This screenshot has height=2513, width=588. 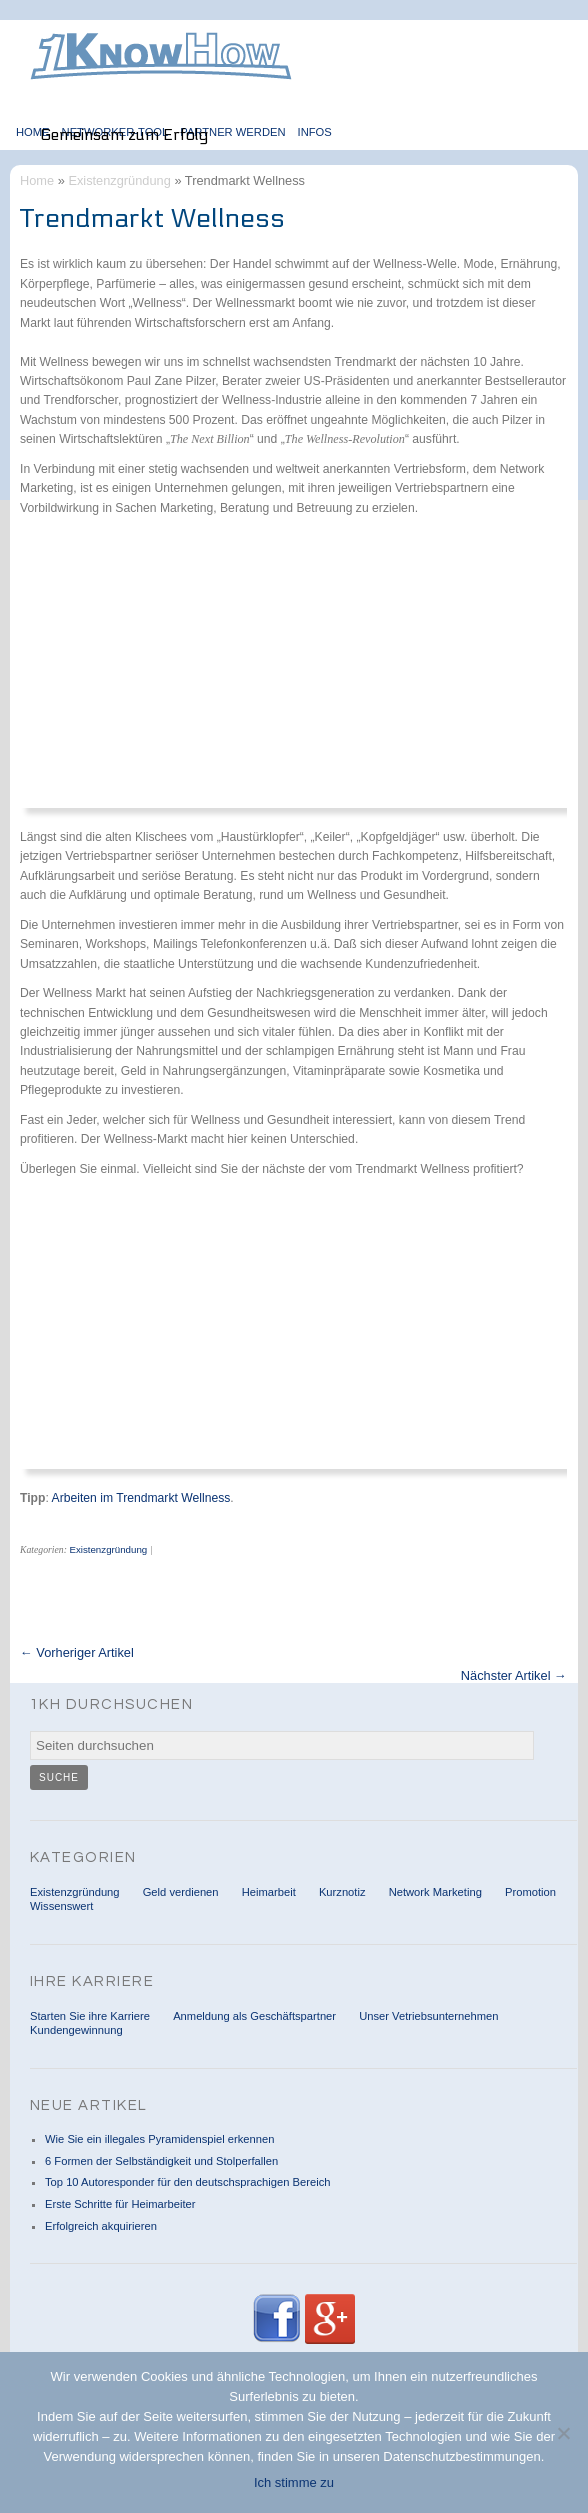 What do you see at coordinates (514, 1676) in the screenshot?
I see `Nächster Artikel →` at bounding box center [514, 1676].